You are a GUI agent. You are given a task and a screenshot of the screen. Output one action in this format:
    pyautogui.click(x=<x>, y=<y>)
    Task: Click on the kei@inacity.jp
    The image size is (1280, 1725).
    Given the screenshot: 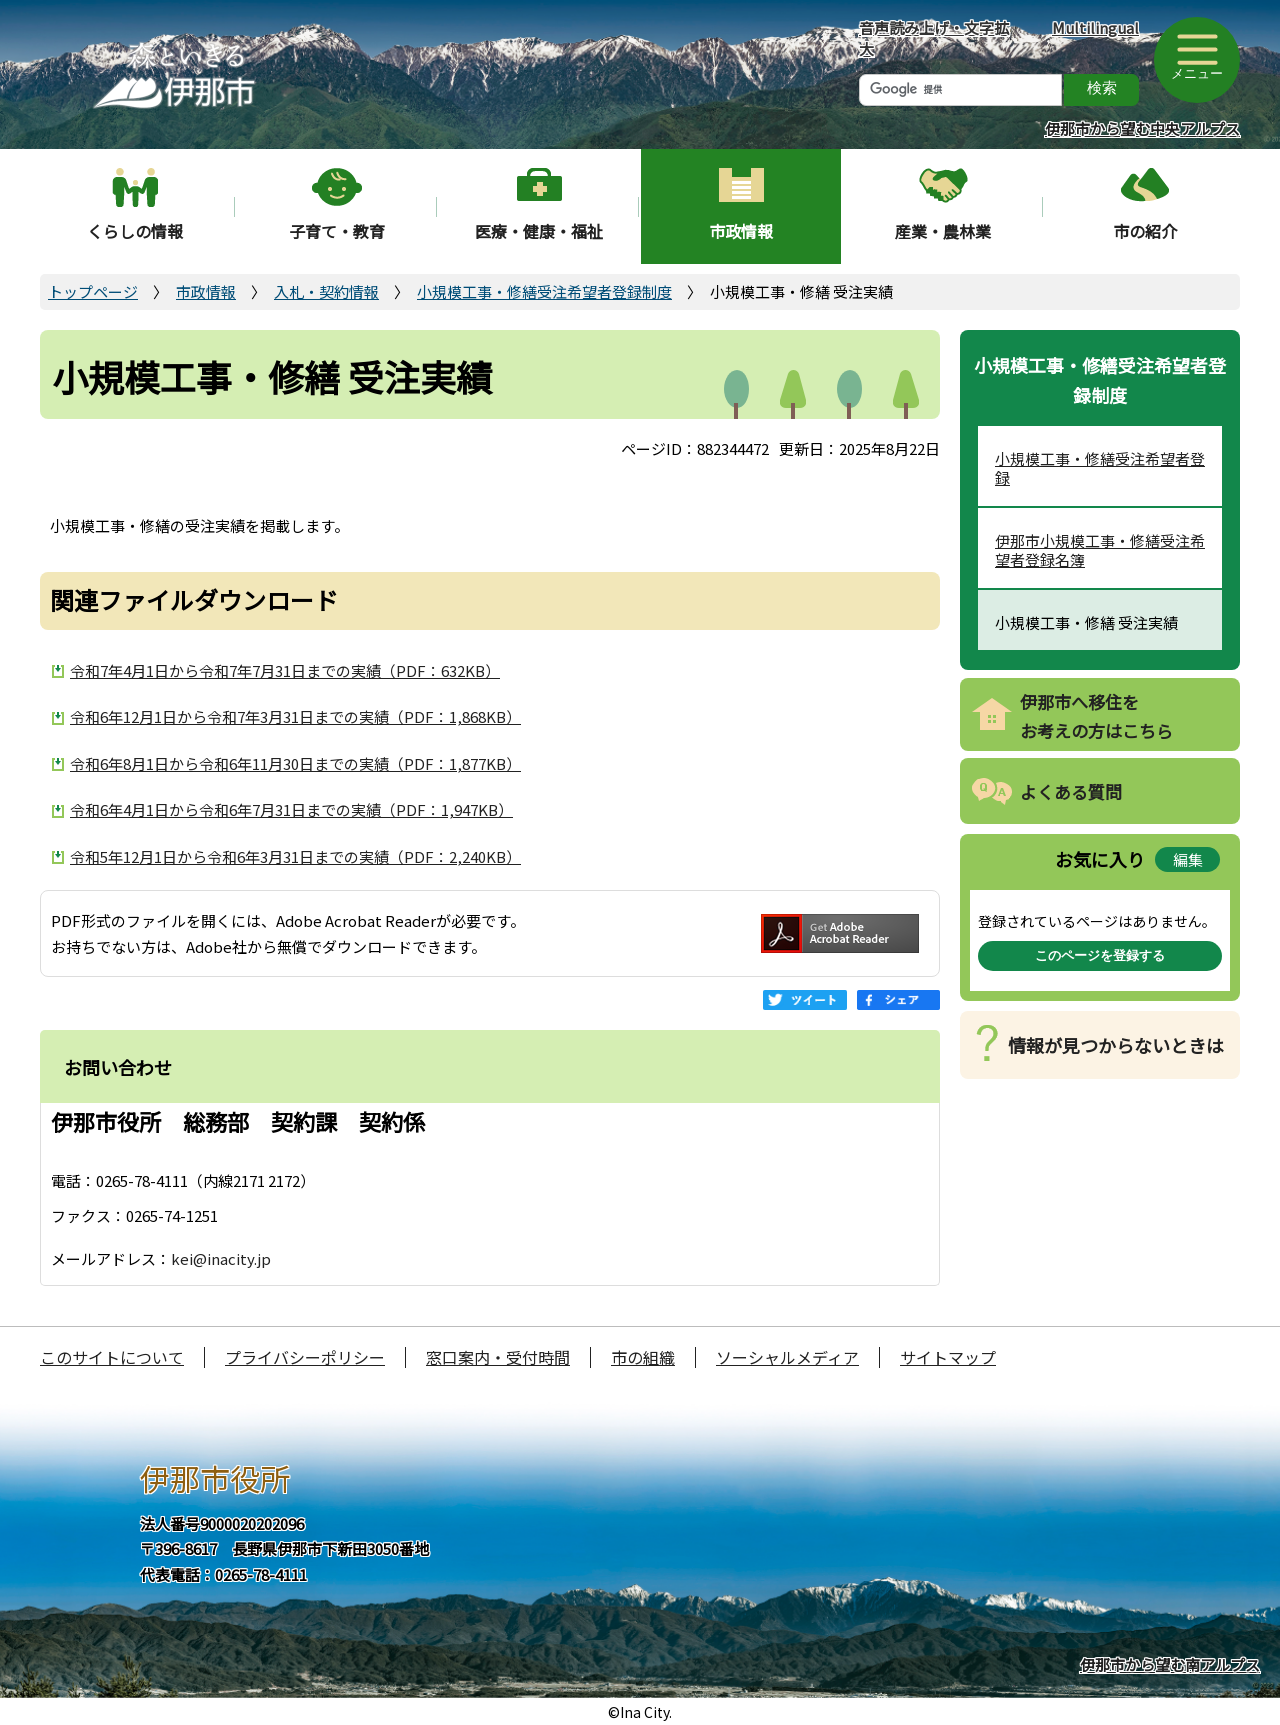 What is the action you would take?
    pyautogui.click(x=221, y=1258)
    